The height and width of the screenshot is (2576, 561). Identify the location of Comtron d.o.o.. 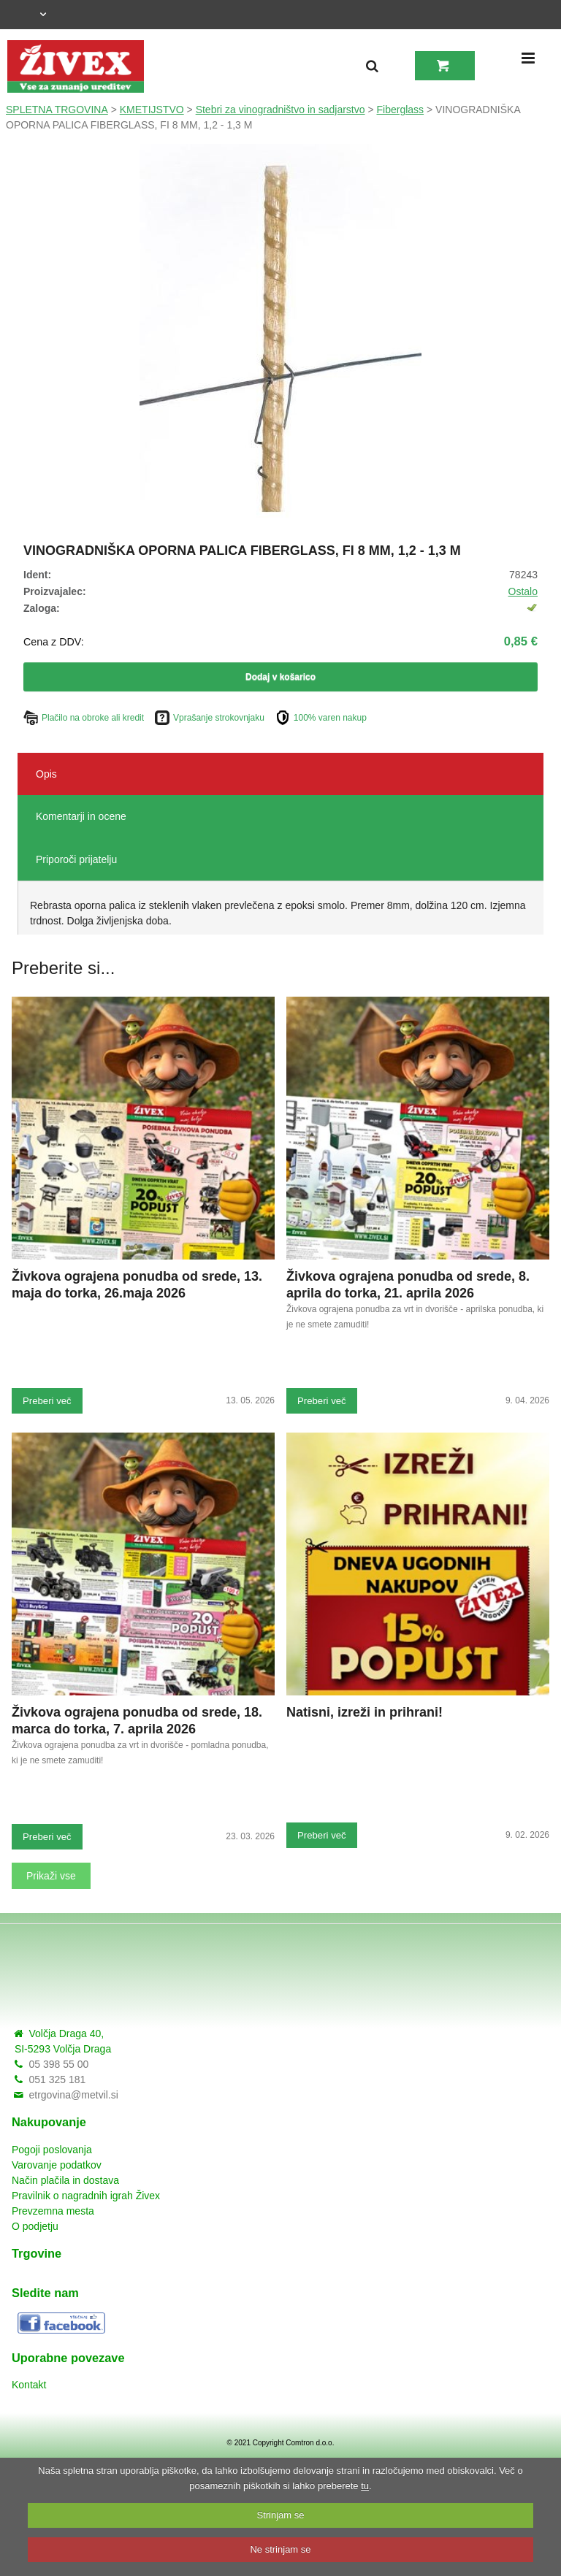
(310, 2443).